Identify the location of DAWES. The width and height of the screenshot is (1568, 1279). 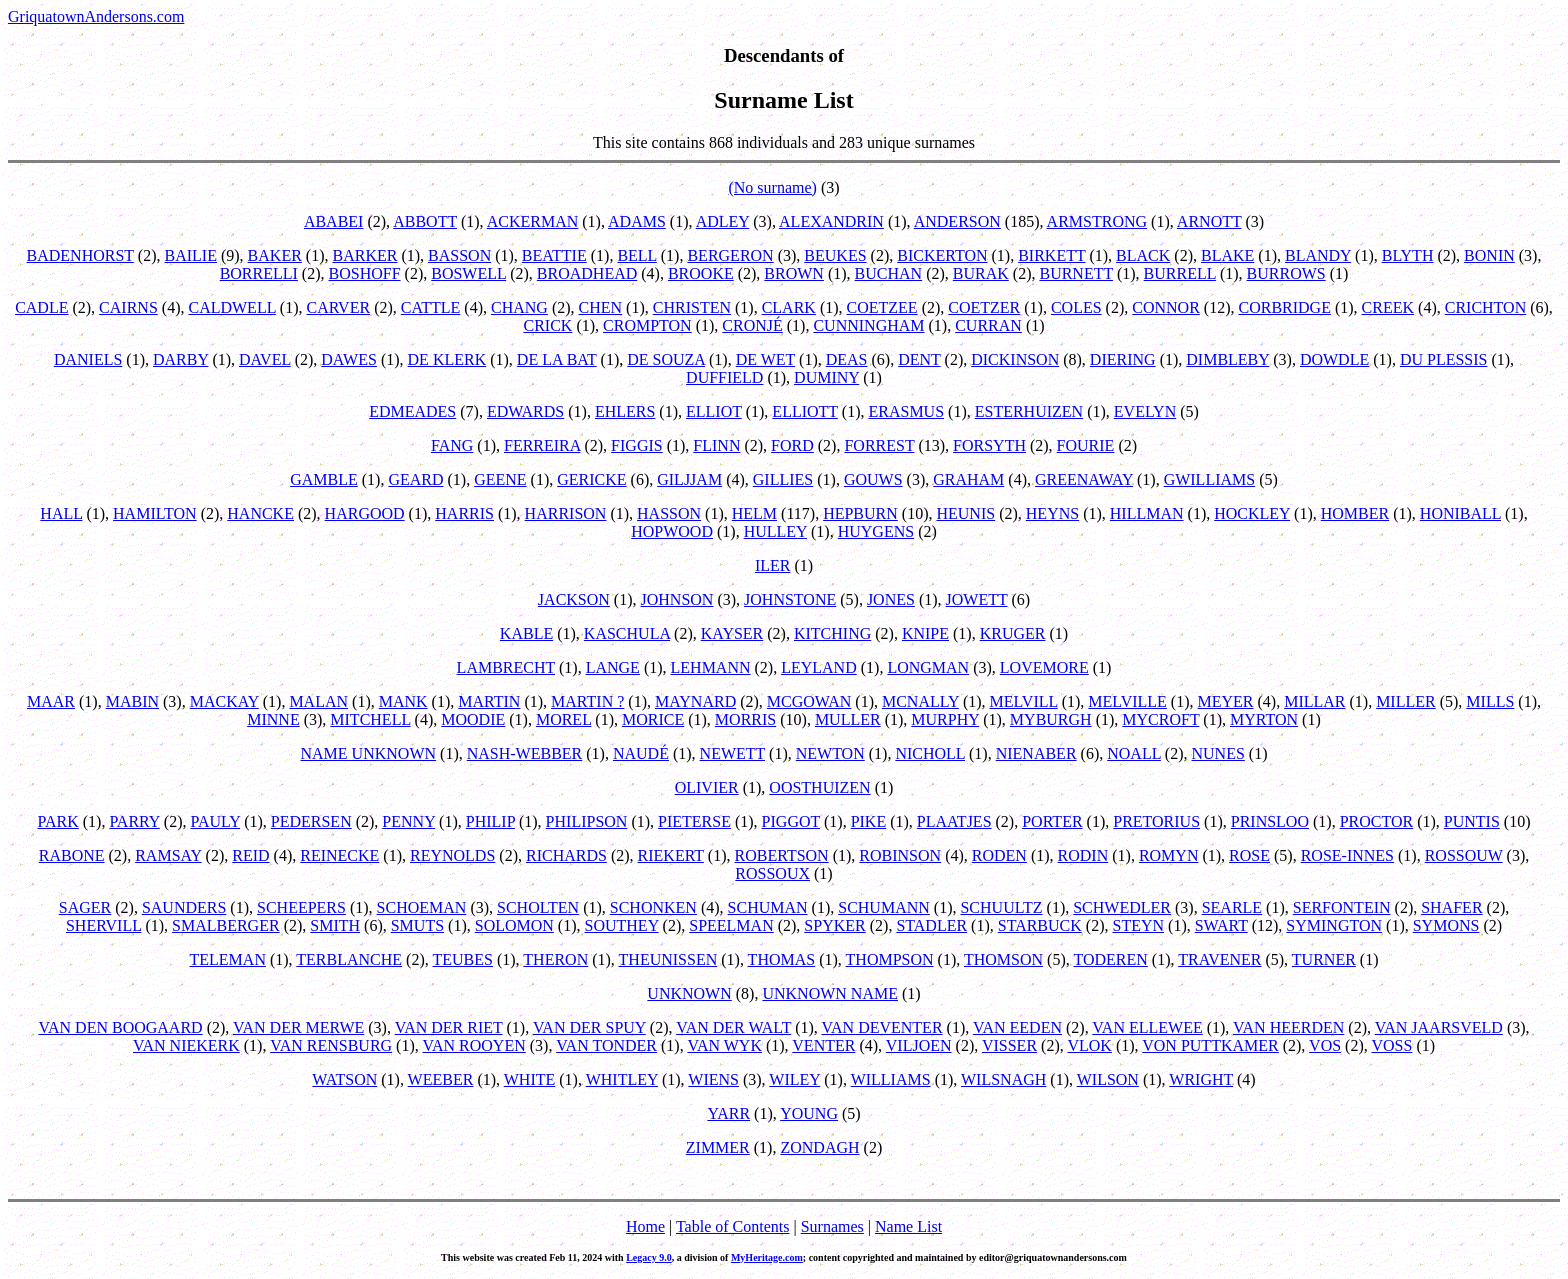
(349, 359).